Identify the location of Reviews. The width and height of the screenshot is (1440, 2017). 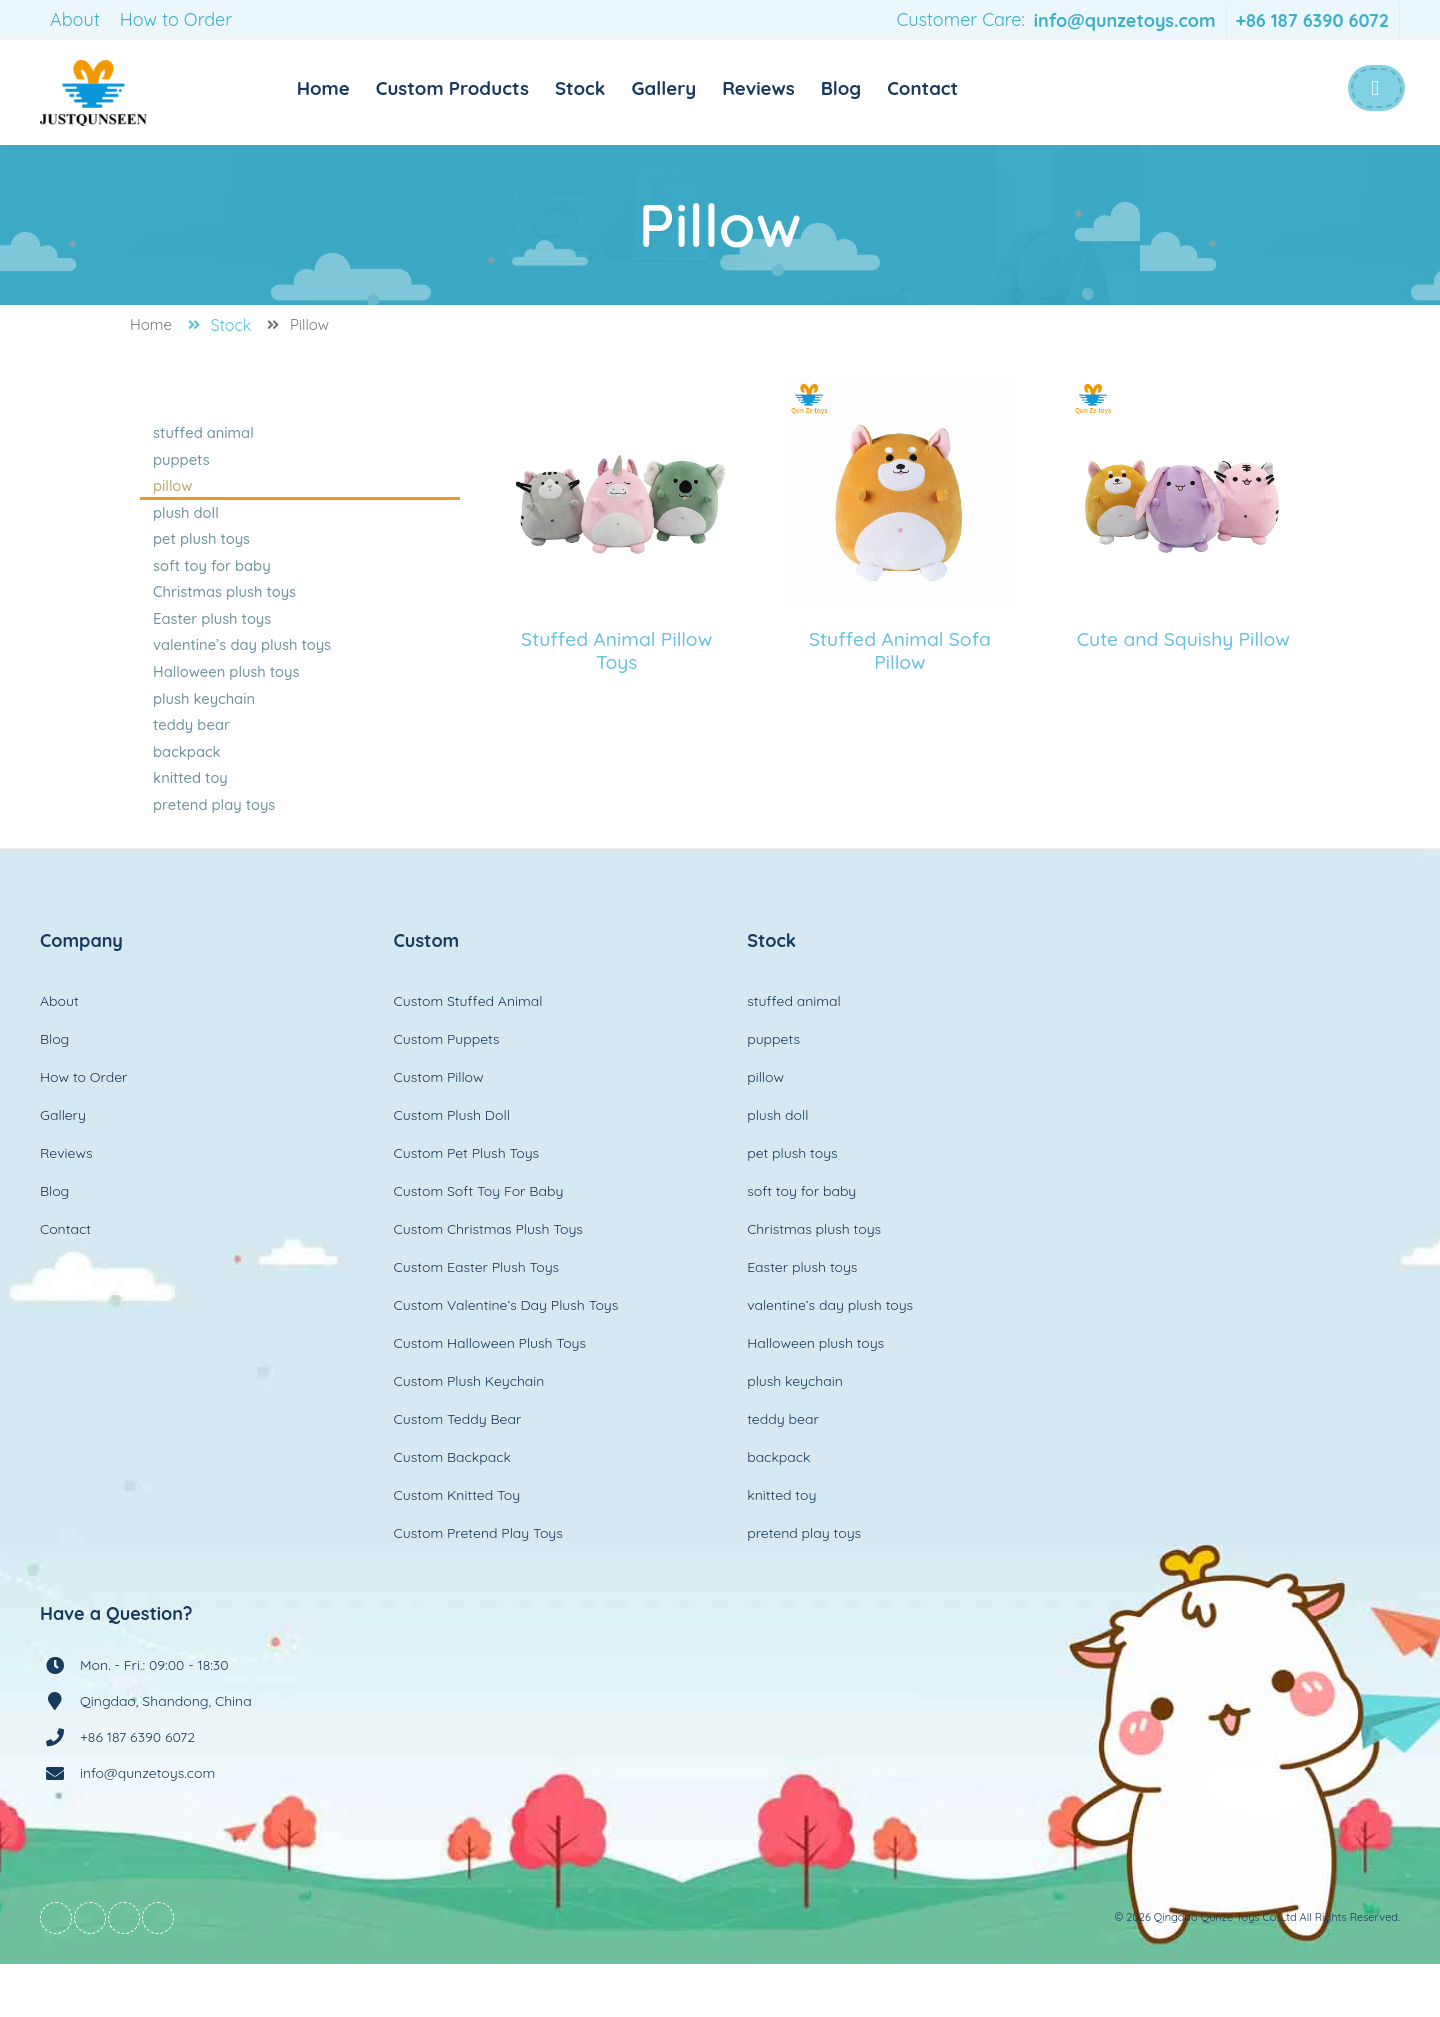
(799, 87).